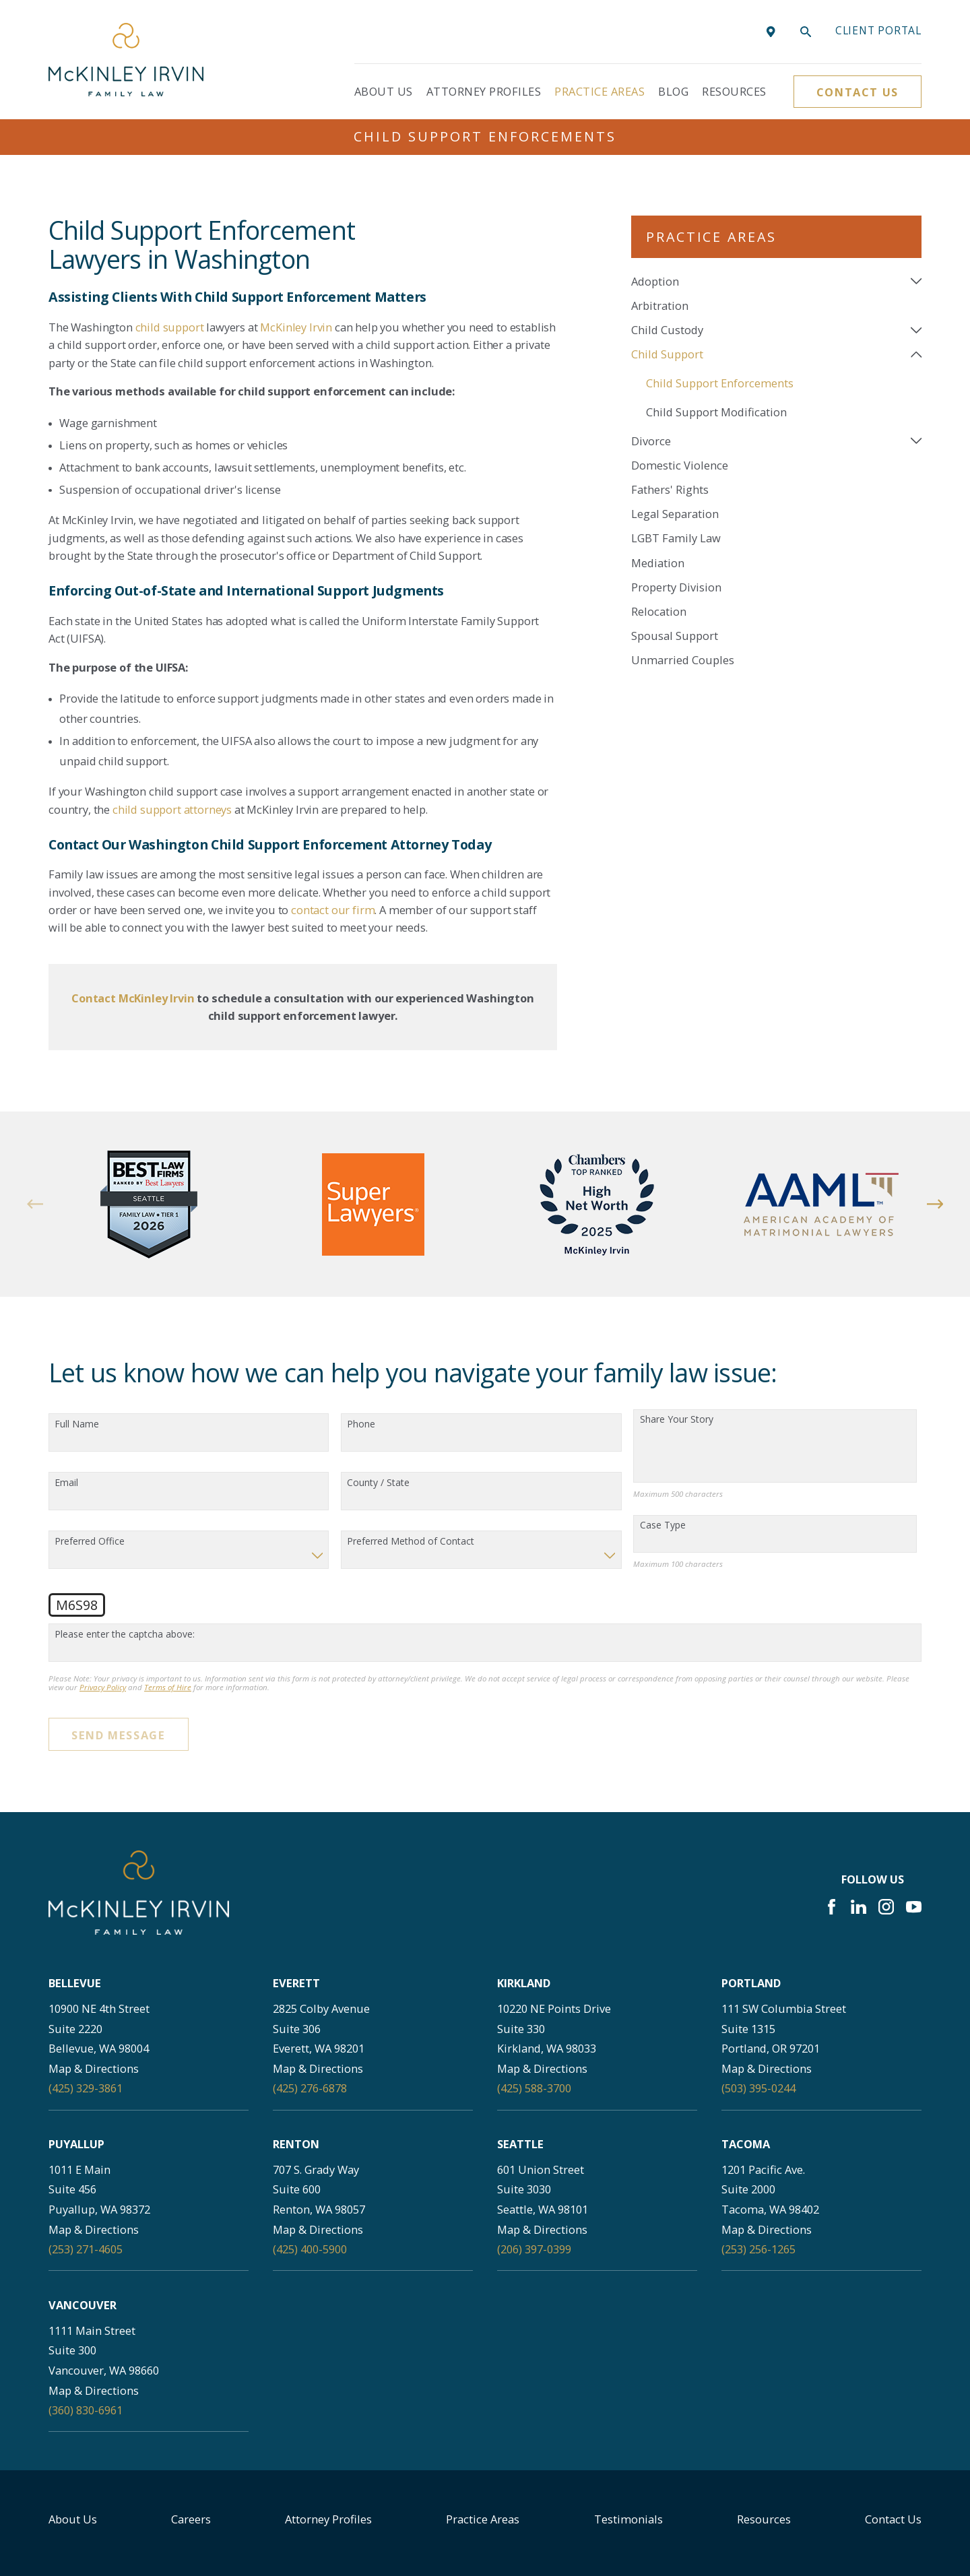  I want to click on (503) 395-0244, so click(758, 2088).